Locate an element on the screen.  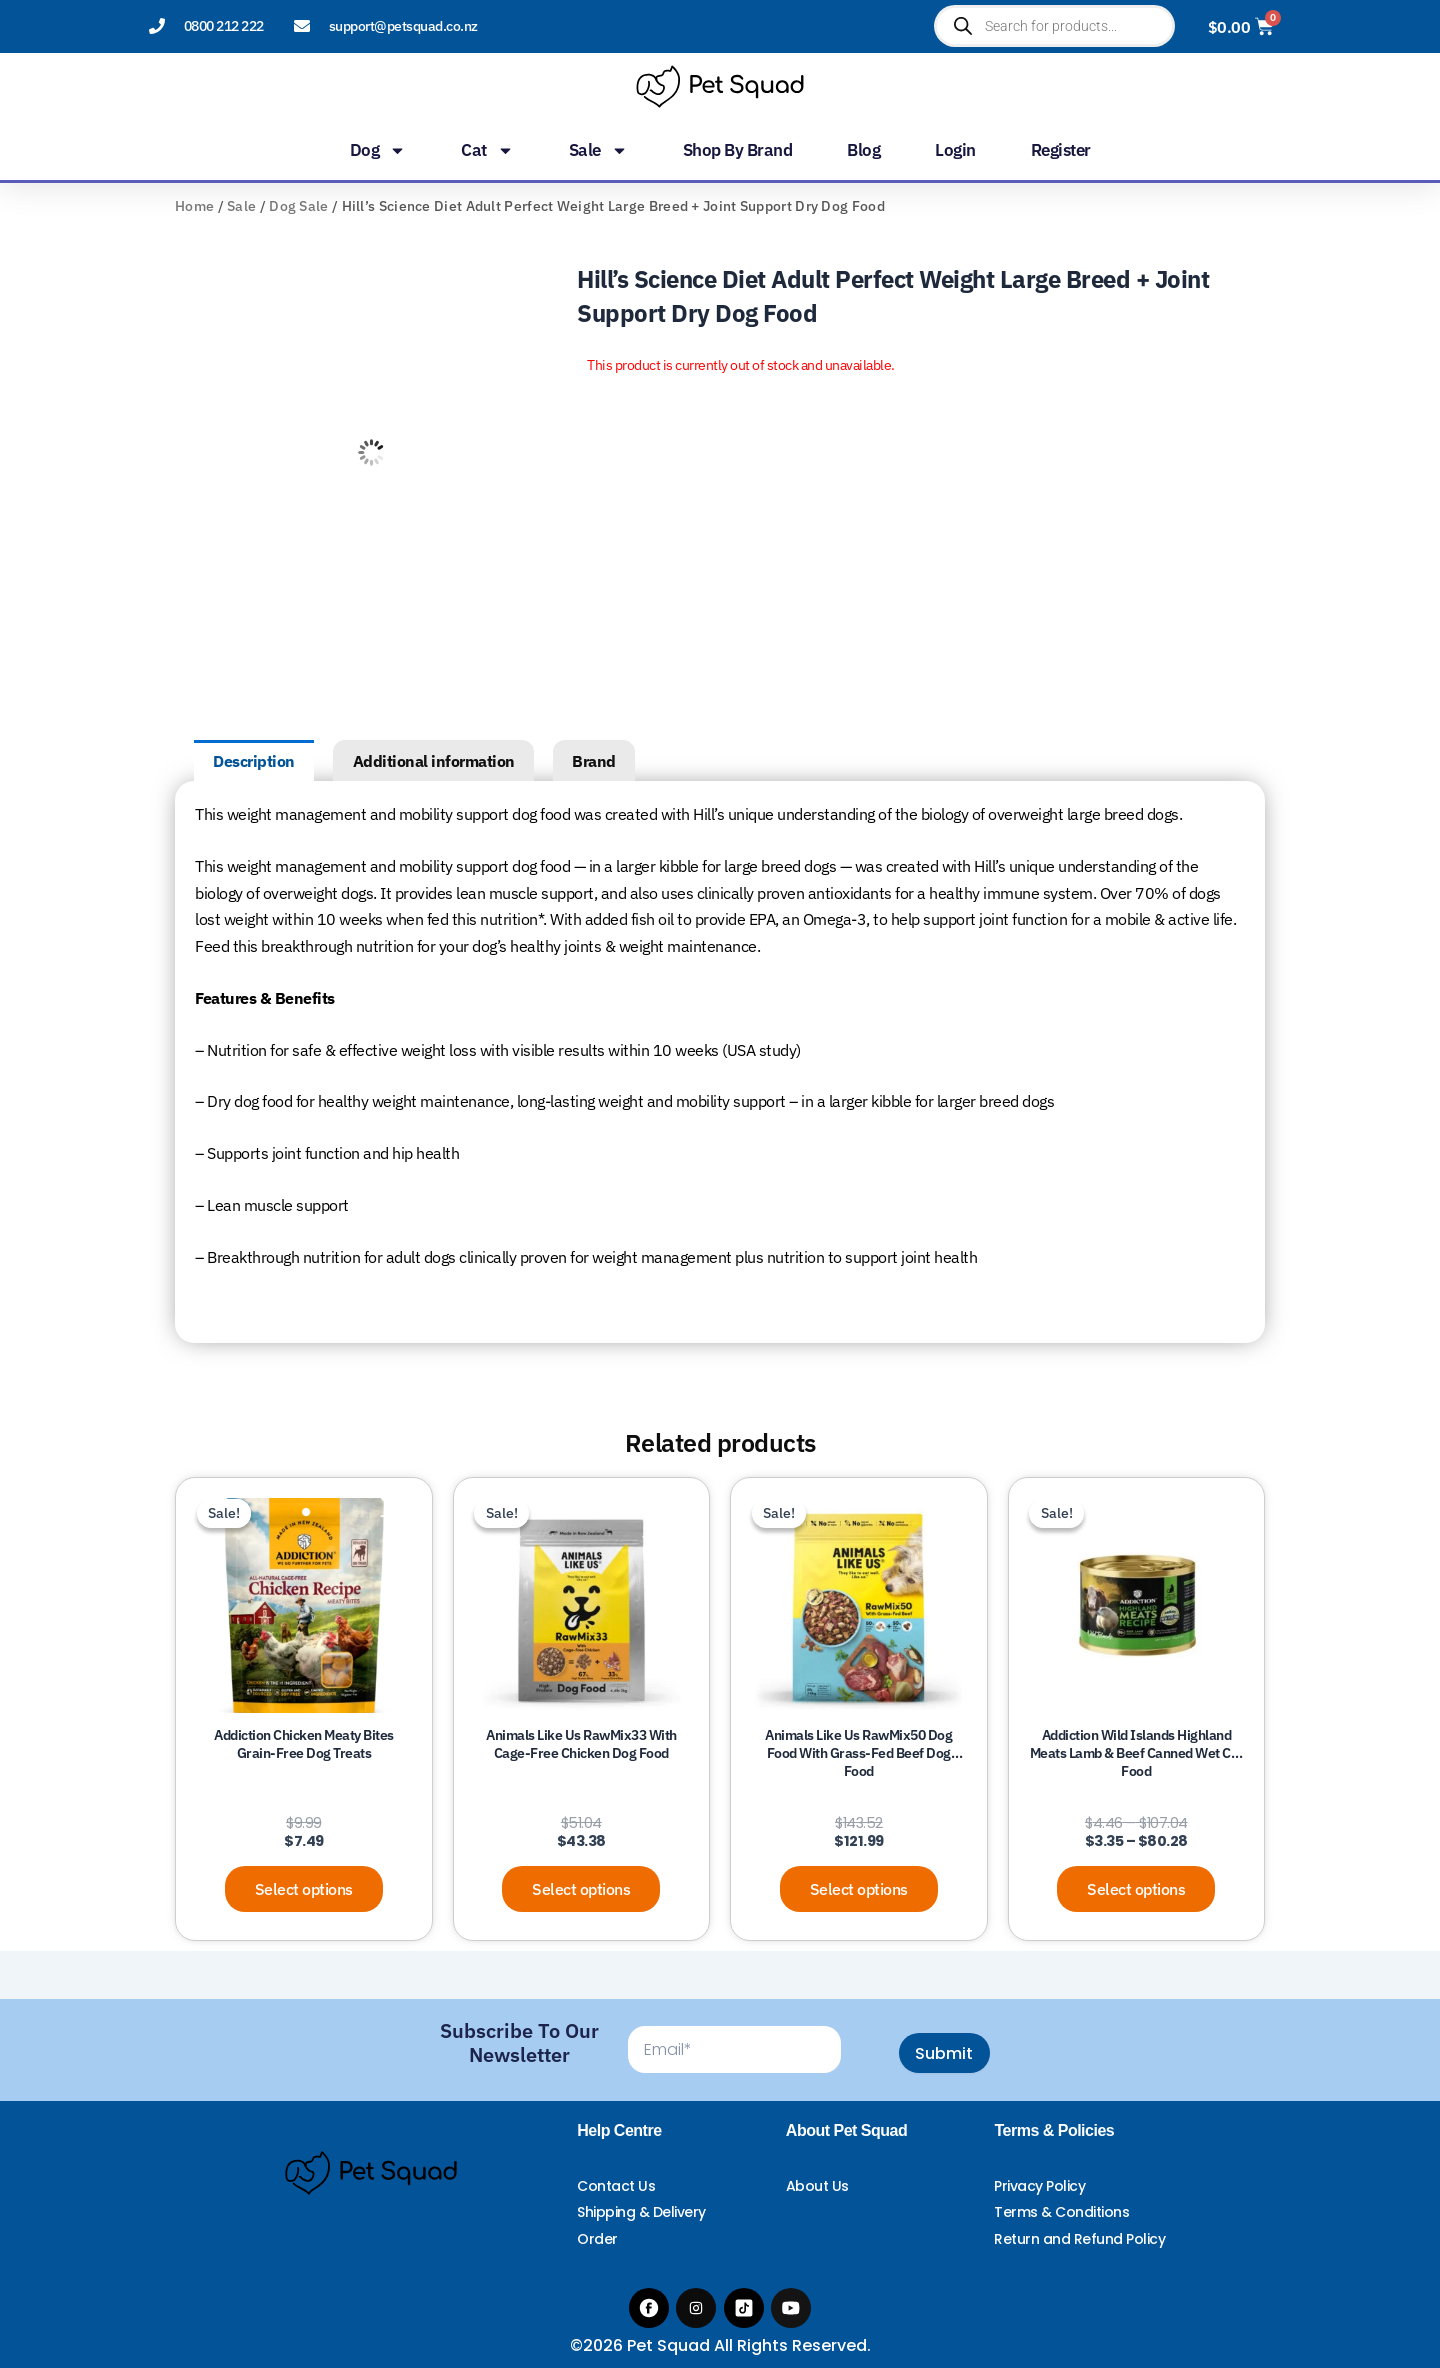
Select options [Select options for “Animals Like Us RawMix50 Dog Food with Grass-Fed Beef Dog Food”] is located at coordinates (859, 1889).